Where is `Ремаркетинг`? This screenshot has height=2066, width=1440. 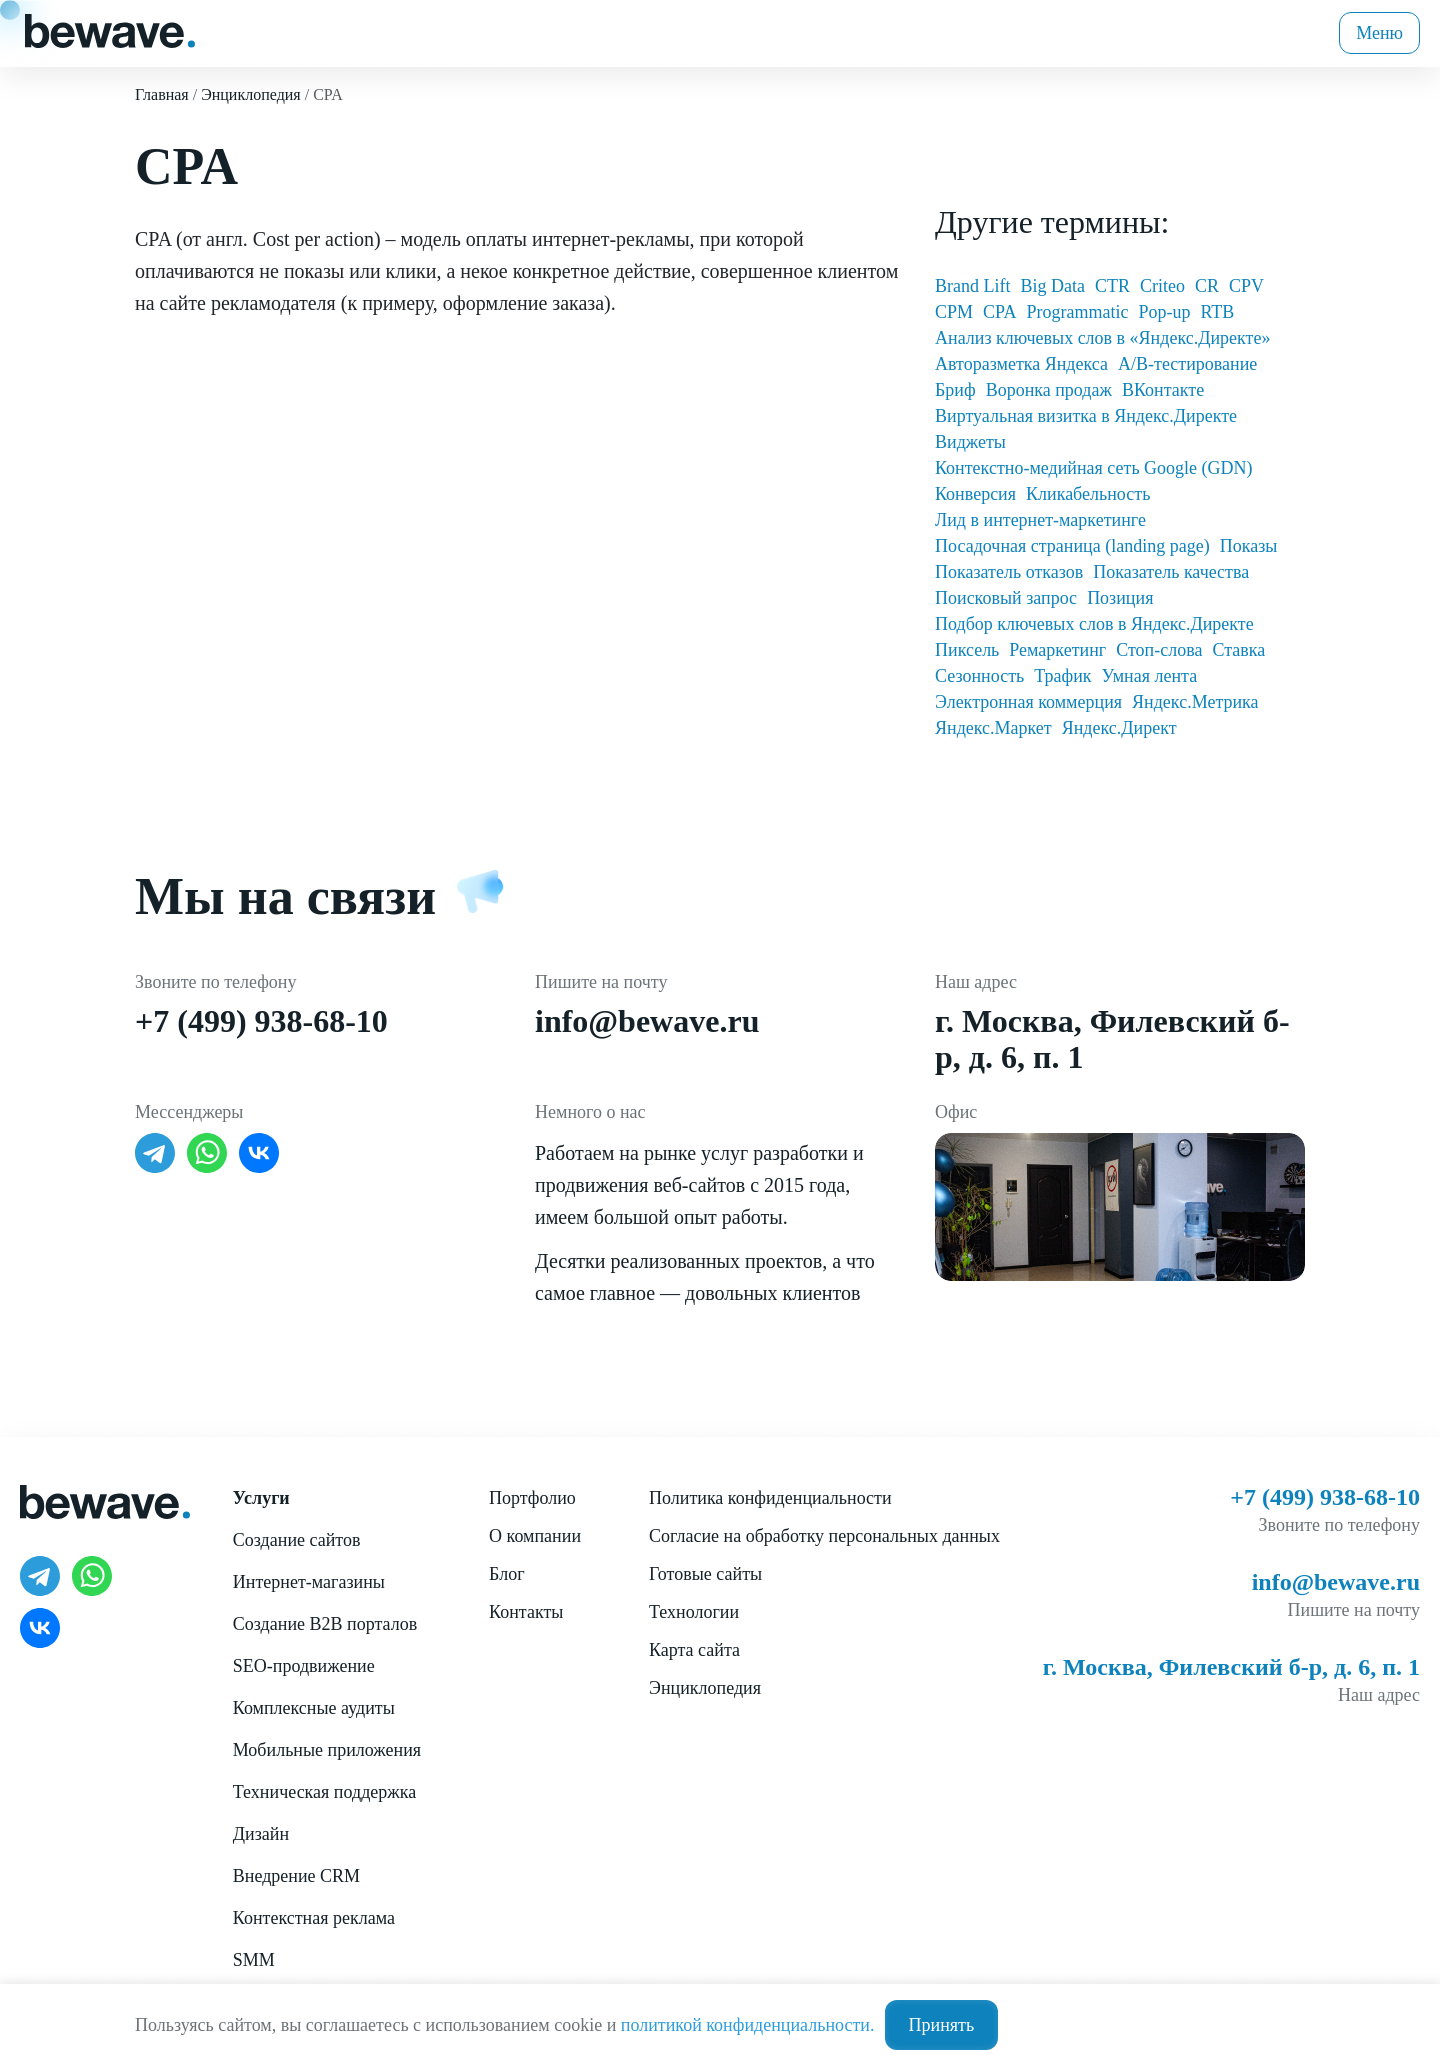
Ремаркетинг is located at coordinates (1057, 650).